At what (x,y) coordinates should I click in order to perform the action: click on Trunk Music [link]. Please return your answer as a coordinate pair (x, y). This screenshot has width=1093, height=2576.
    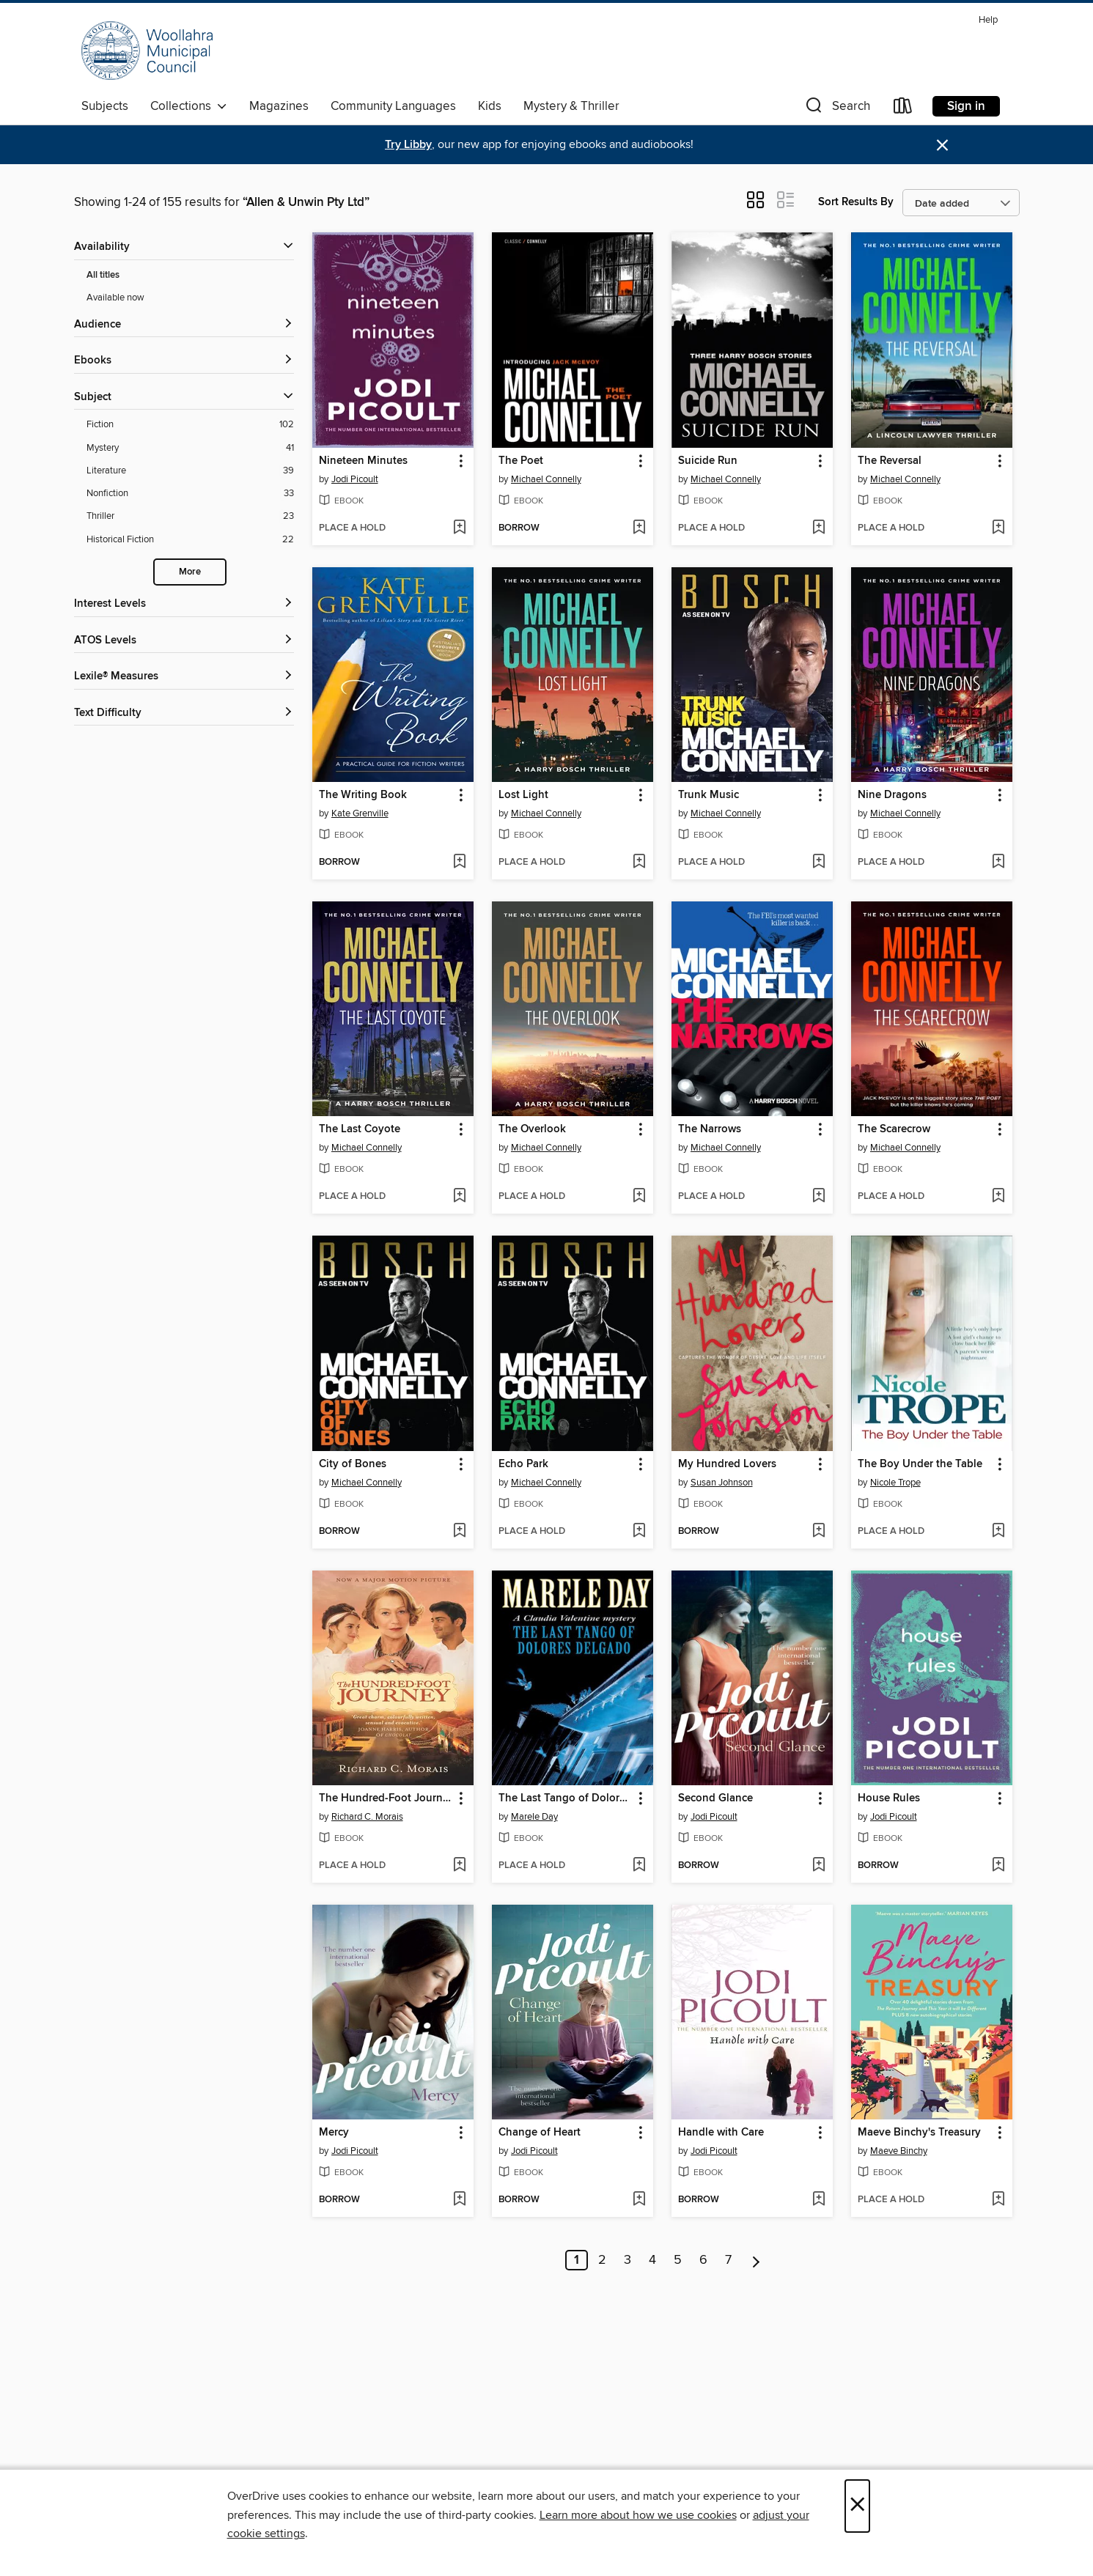
    Looking at the image, I should click on (708, 795).